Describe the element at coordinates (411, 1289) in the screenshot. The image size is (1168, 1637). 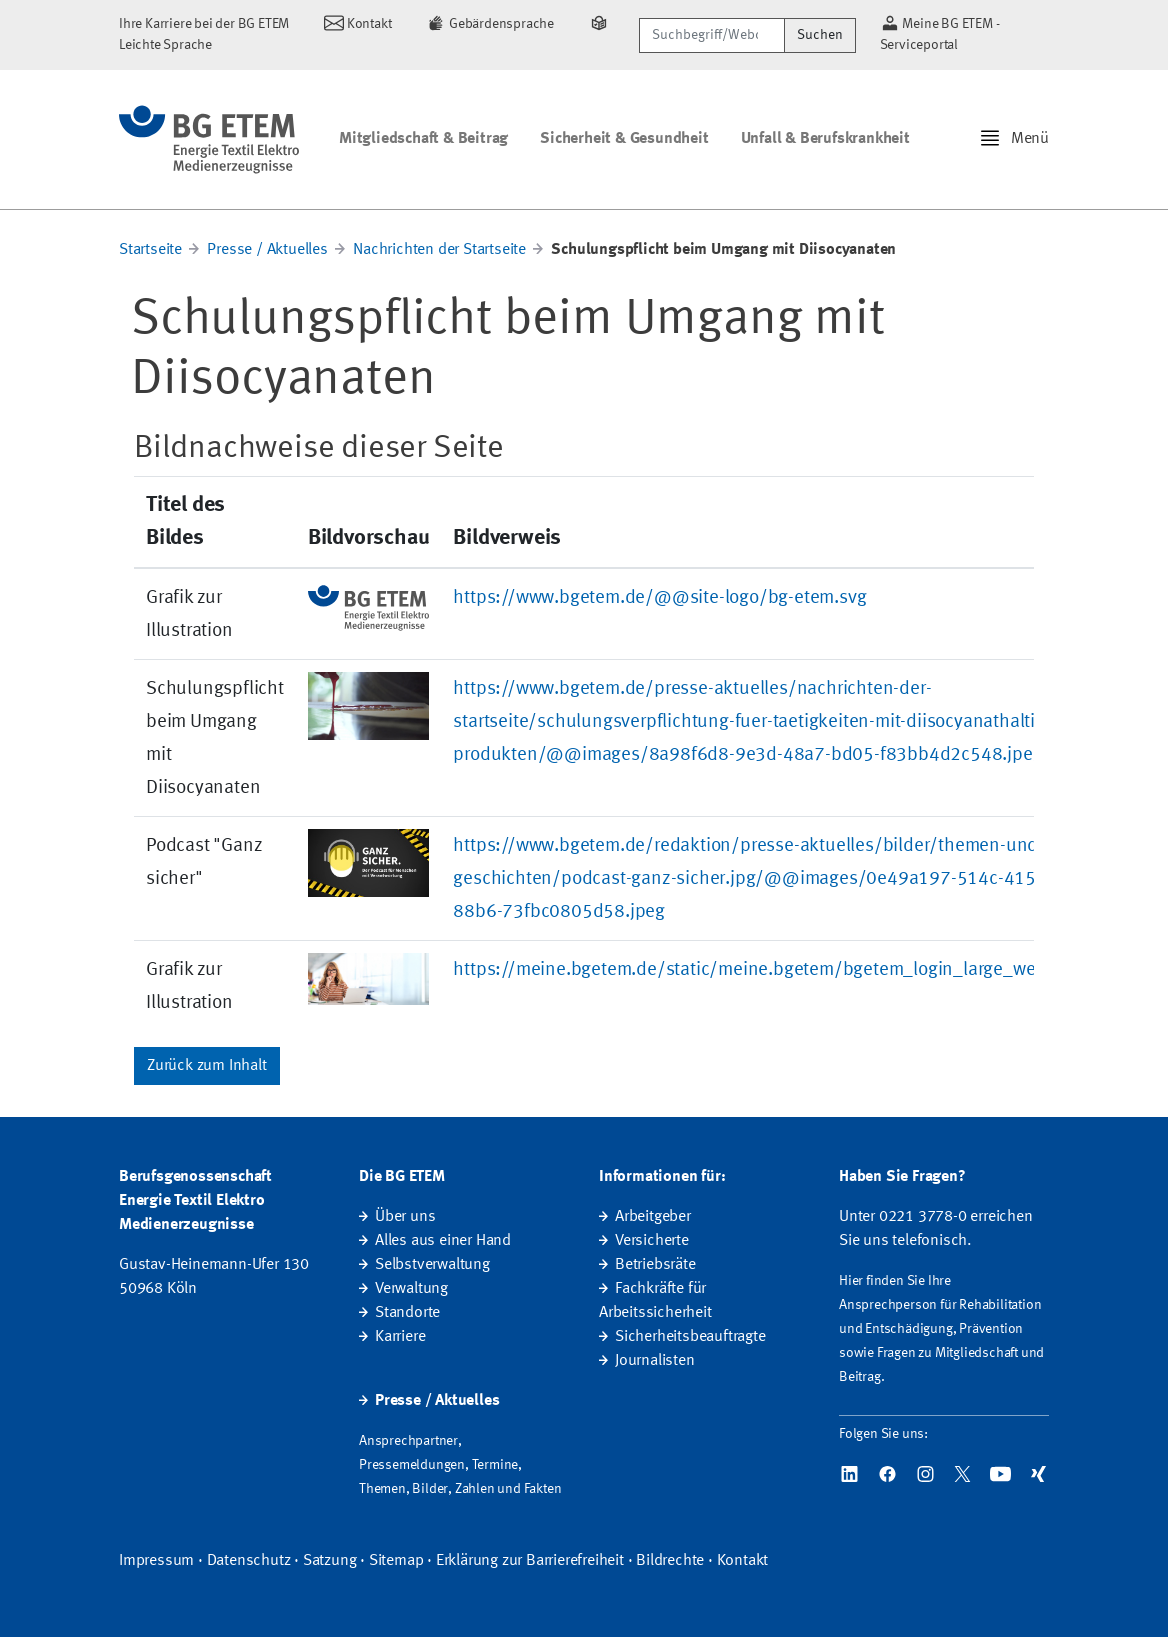
I see `Verwaltung` at that location.